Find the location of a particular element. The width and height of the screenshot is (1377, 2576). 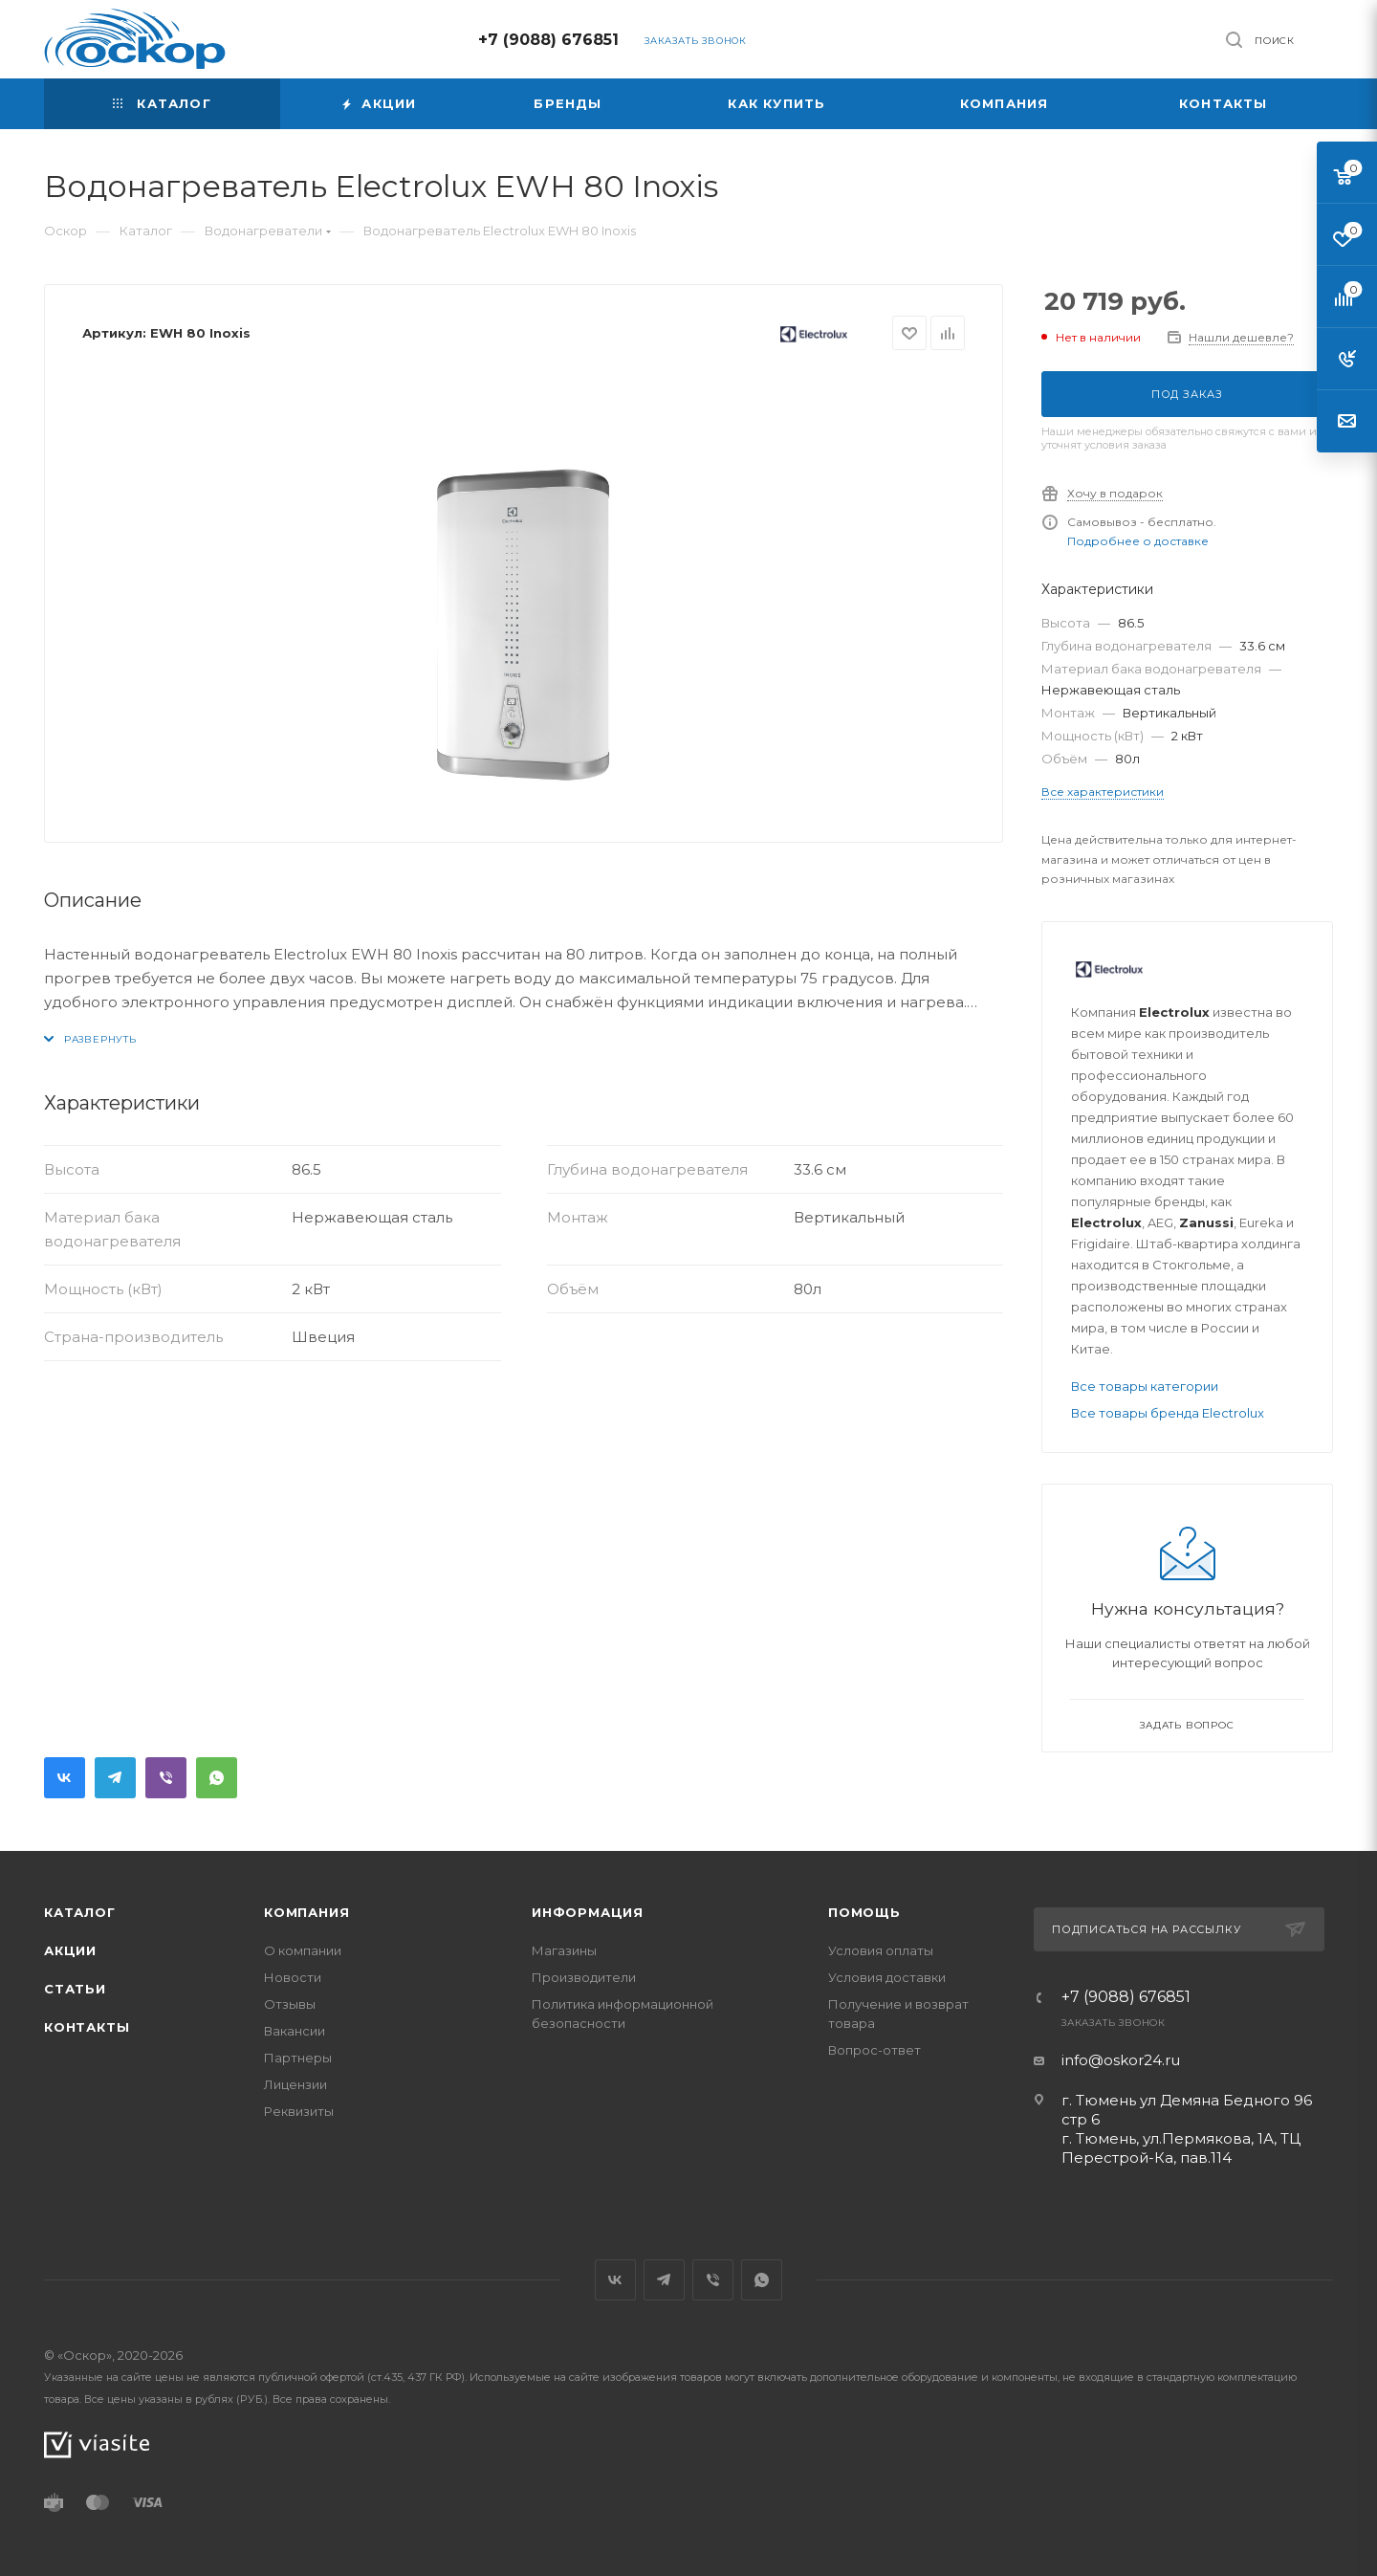

Вакансии is located at coordinates (294, 2030).